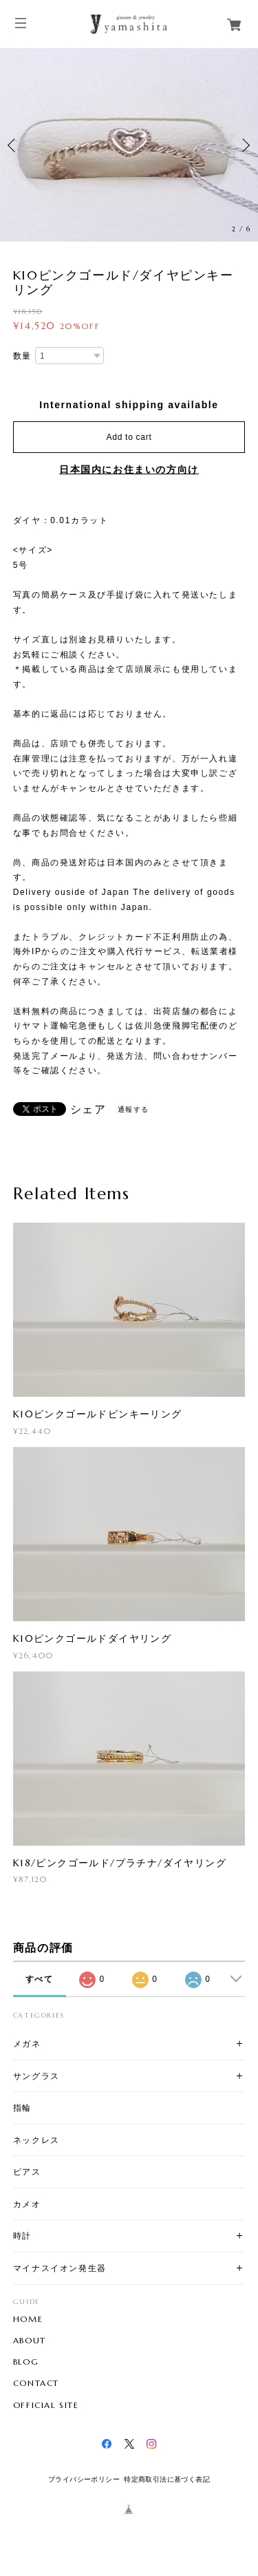  What do you see at coordinates (22, 2235) in the screenshot?
I see `時計` at bounding box center [22, 2235].